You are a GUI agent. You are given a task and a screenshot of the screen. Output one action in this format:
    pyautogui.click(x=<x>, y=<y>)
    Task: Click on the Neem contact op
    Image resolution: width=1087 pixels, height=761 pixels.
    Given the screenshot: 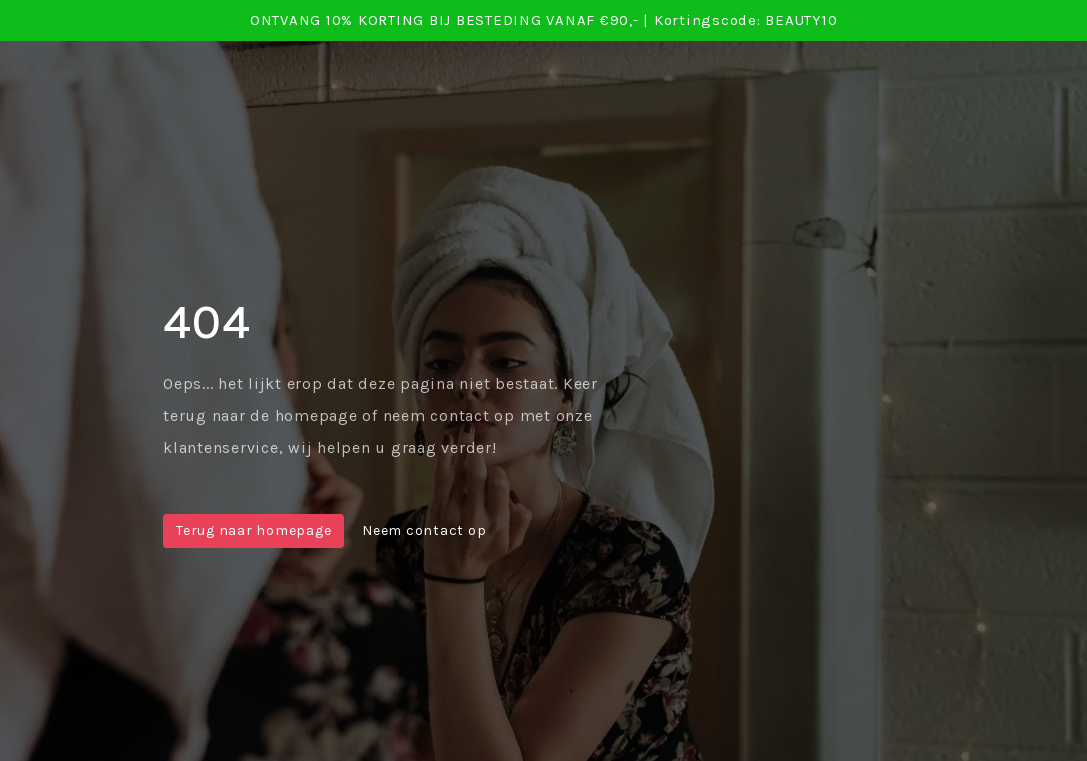 What is the action you would take?
    pyautogui.click(x=424, y=530)
    